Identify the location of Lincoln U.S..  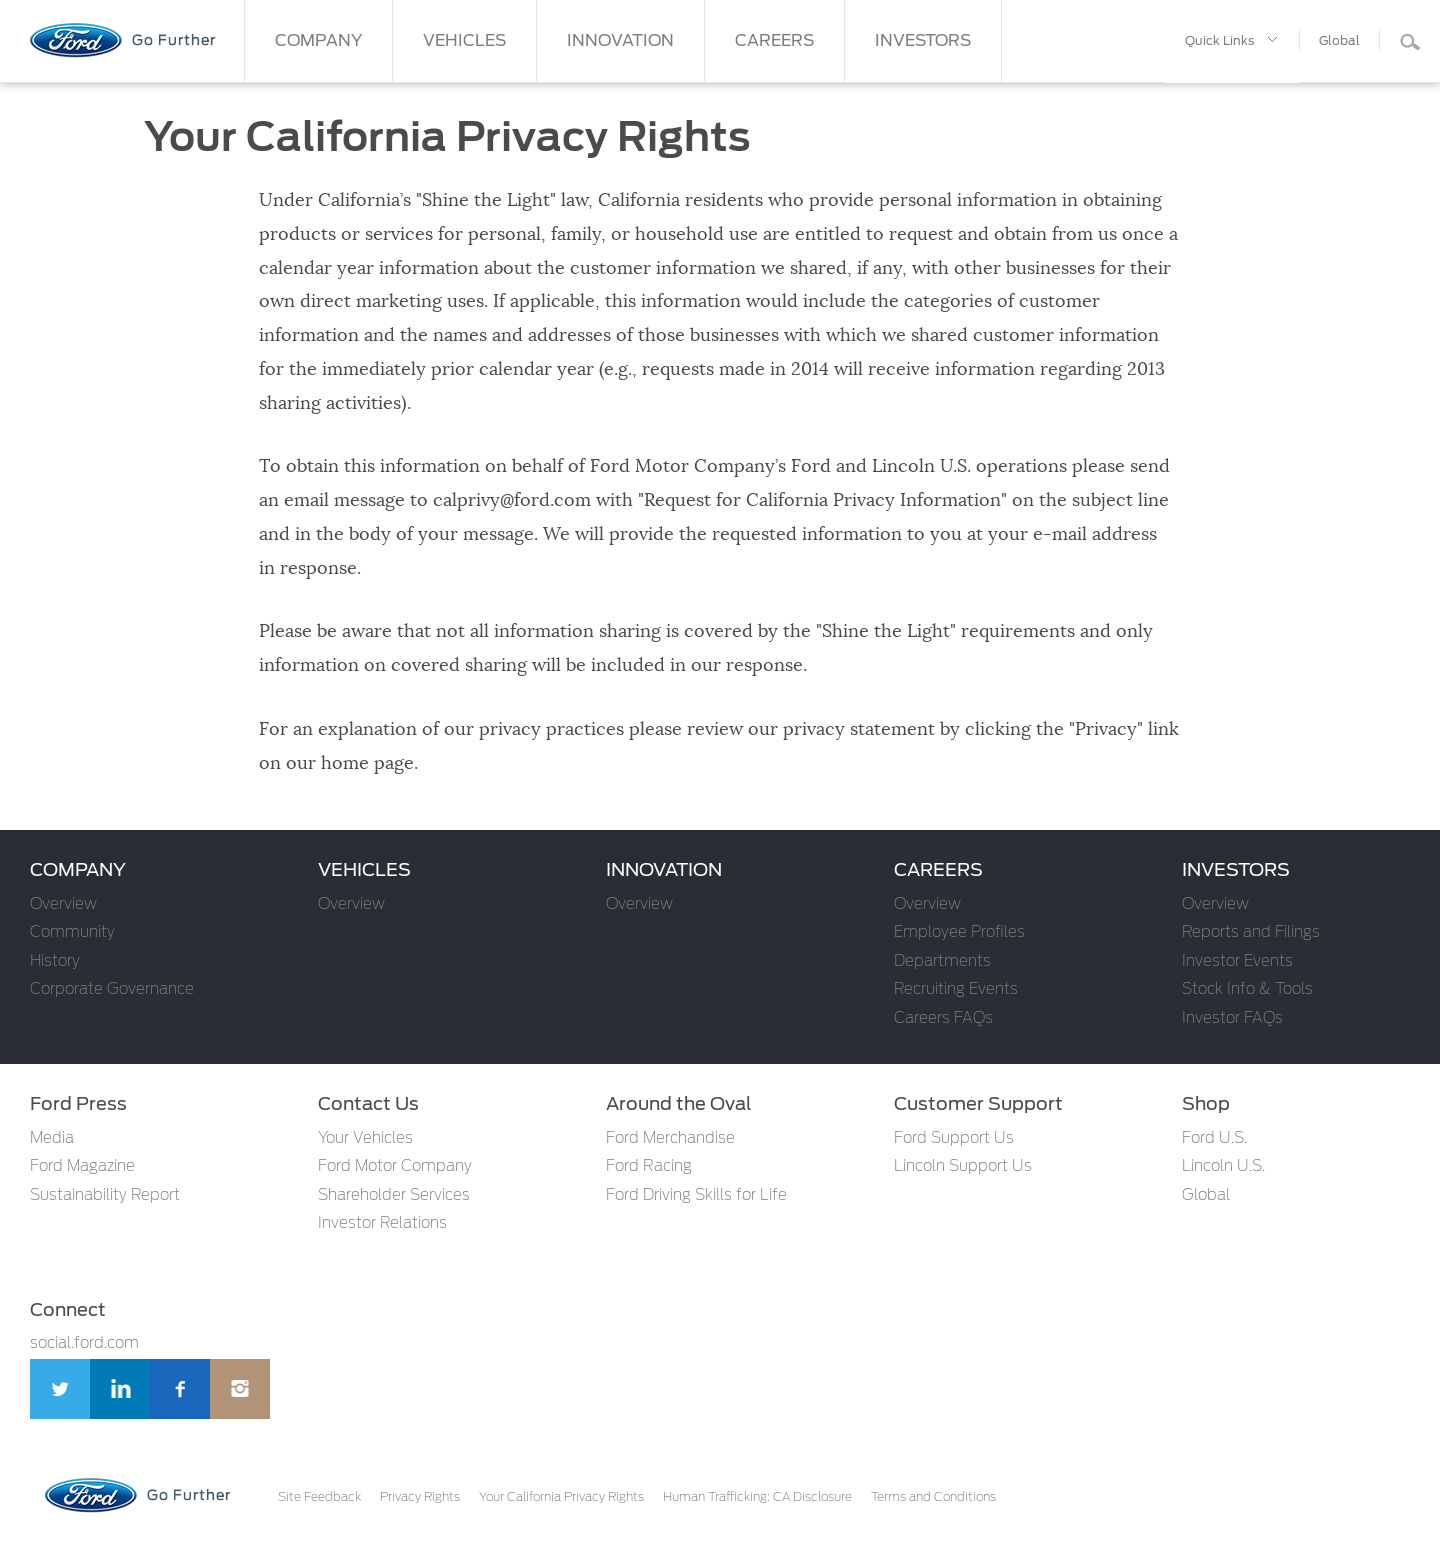
(1223, 1166).